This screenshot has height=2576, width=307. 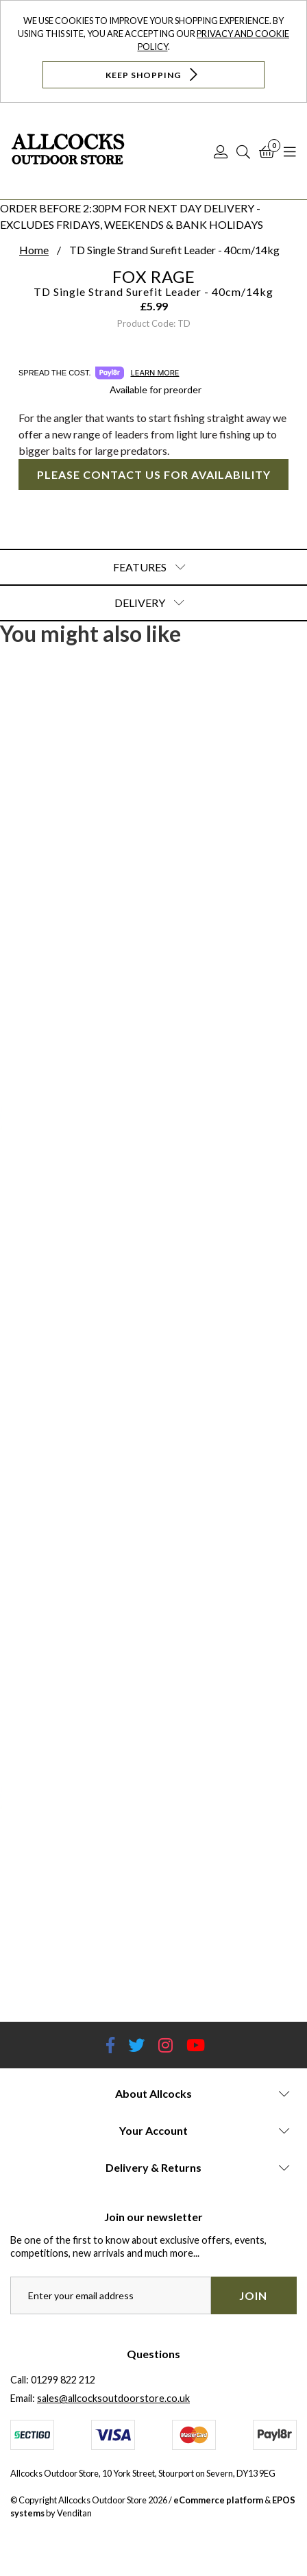 I want to click on Join, so click(x=253, y=2295).